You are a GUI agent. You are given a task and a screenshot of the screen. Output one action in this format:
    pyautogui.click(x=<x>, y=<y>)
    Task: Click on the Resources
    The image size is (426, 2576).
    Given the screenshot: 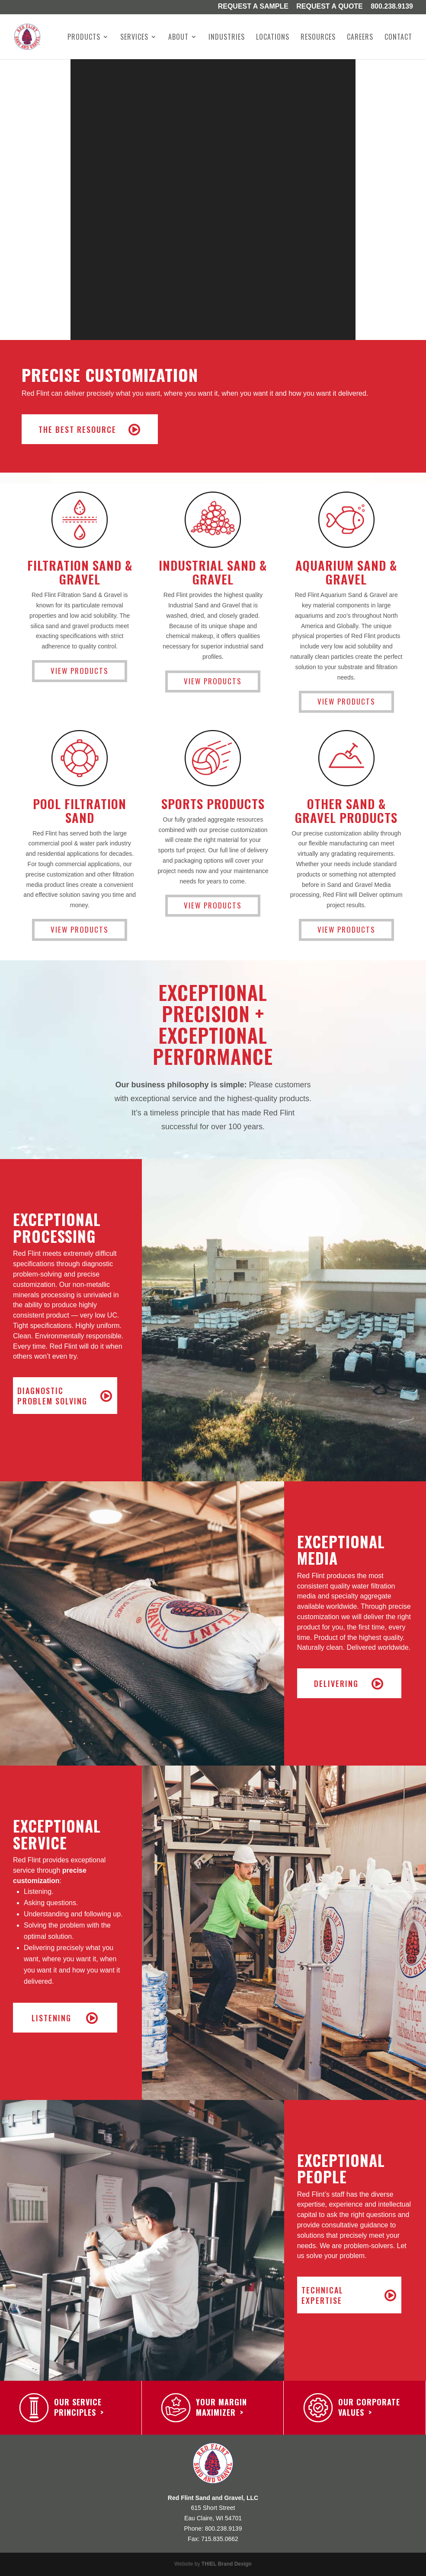 What is the action you would take?
    pyautogui.click(x=318, y=38)
    